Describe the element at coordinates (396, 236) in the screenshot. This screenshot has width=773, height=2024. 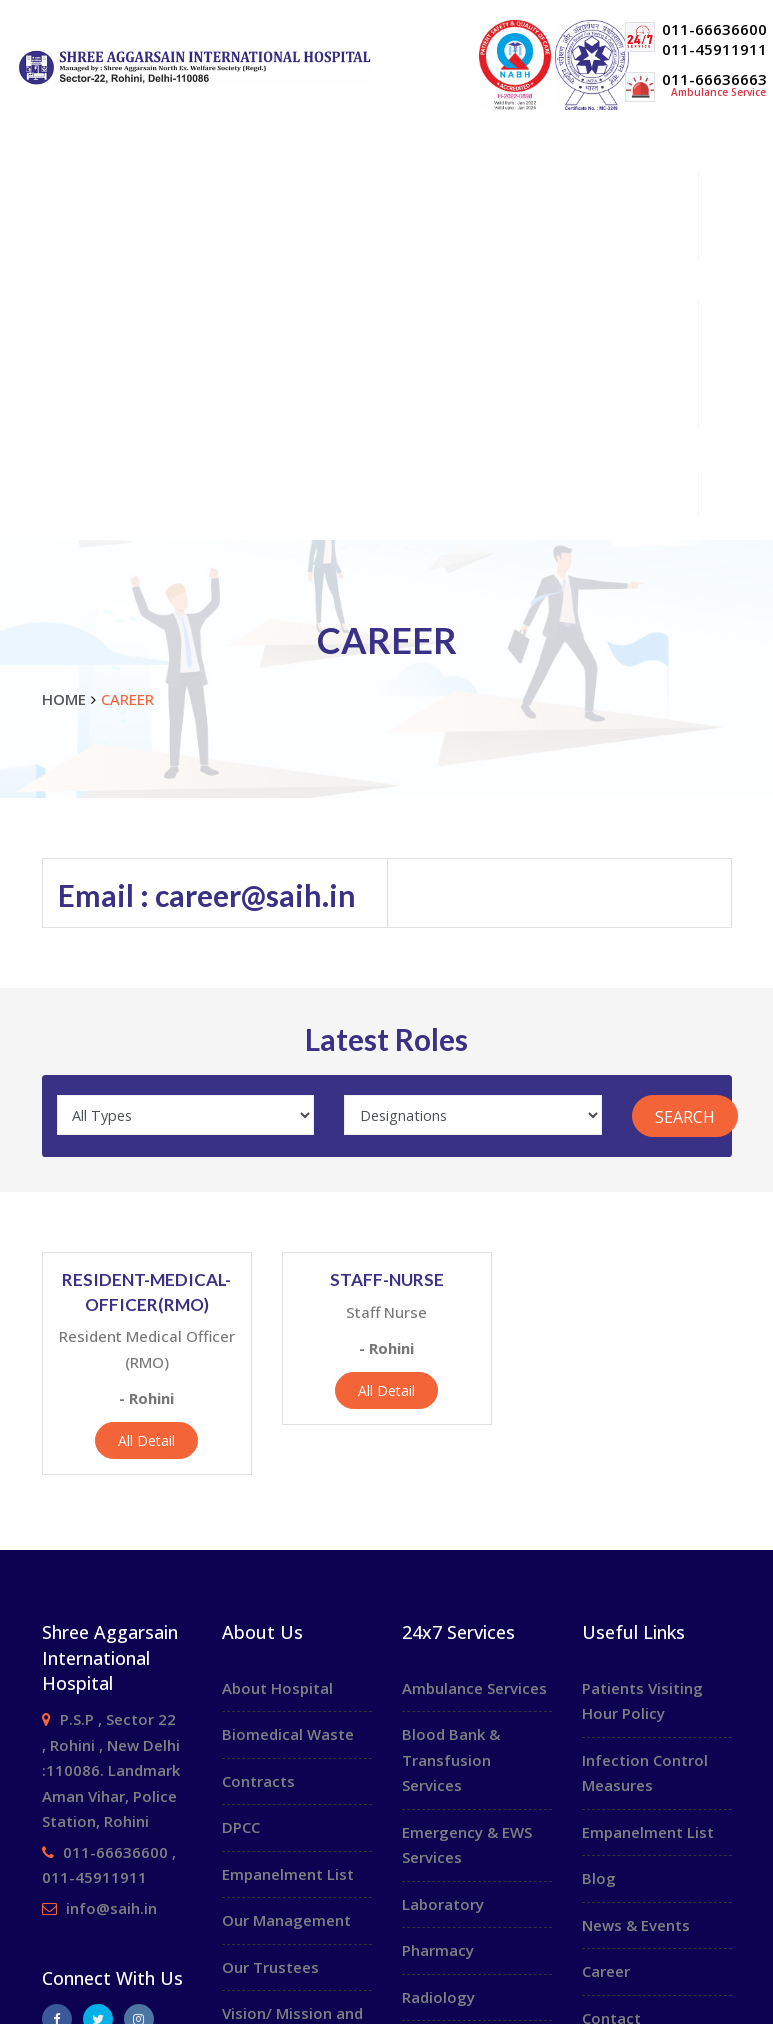
I see `Specialities` at that location.